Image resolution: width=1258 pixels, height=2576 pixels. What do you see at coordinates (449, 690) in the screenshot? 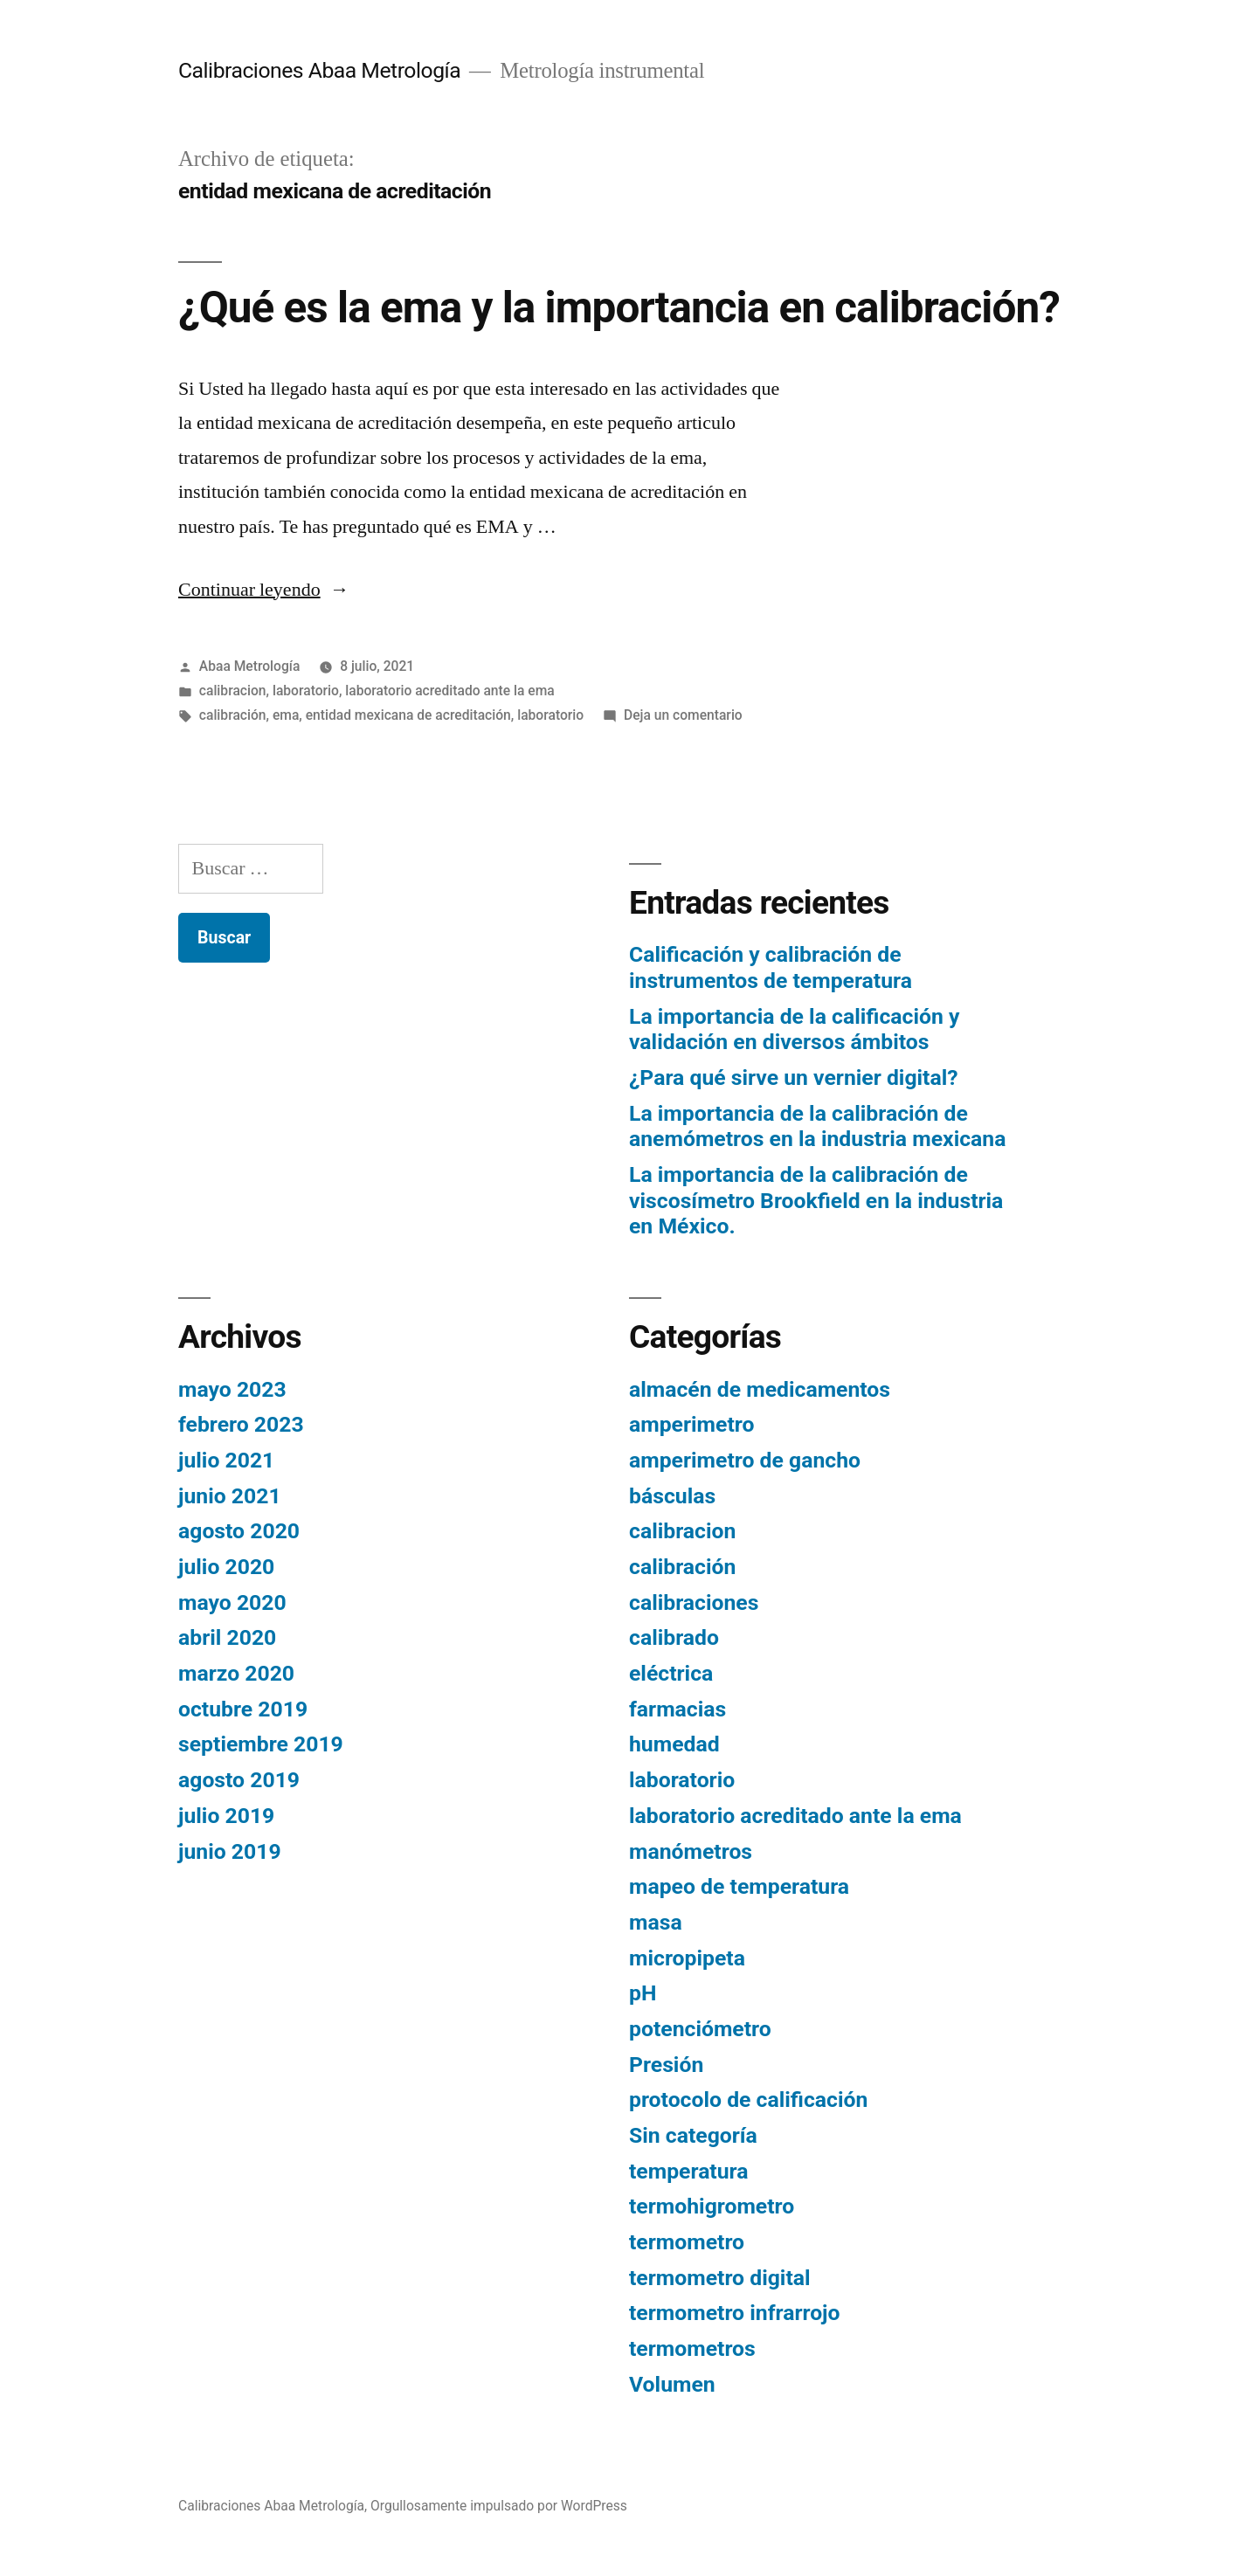
I see `laboratorio acreditado ante la ema` at bounding box center [449, 690].